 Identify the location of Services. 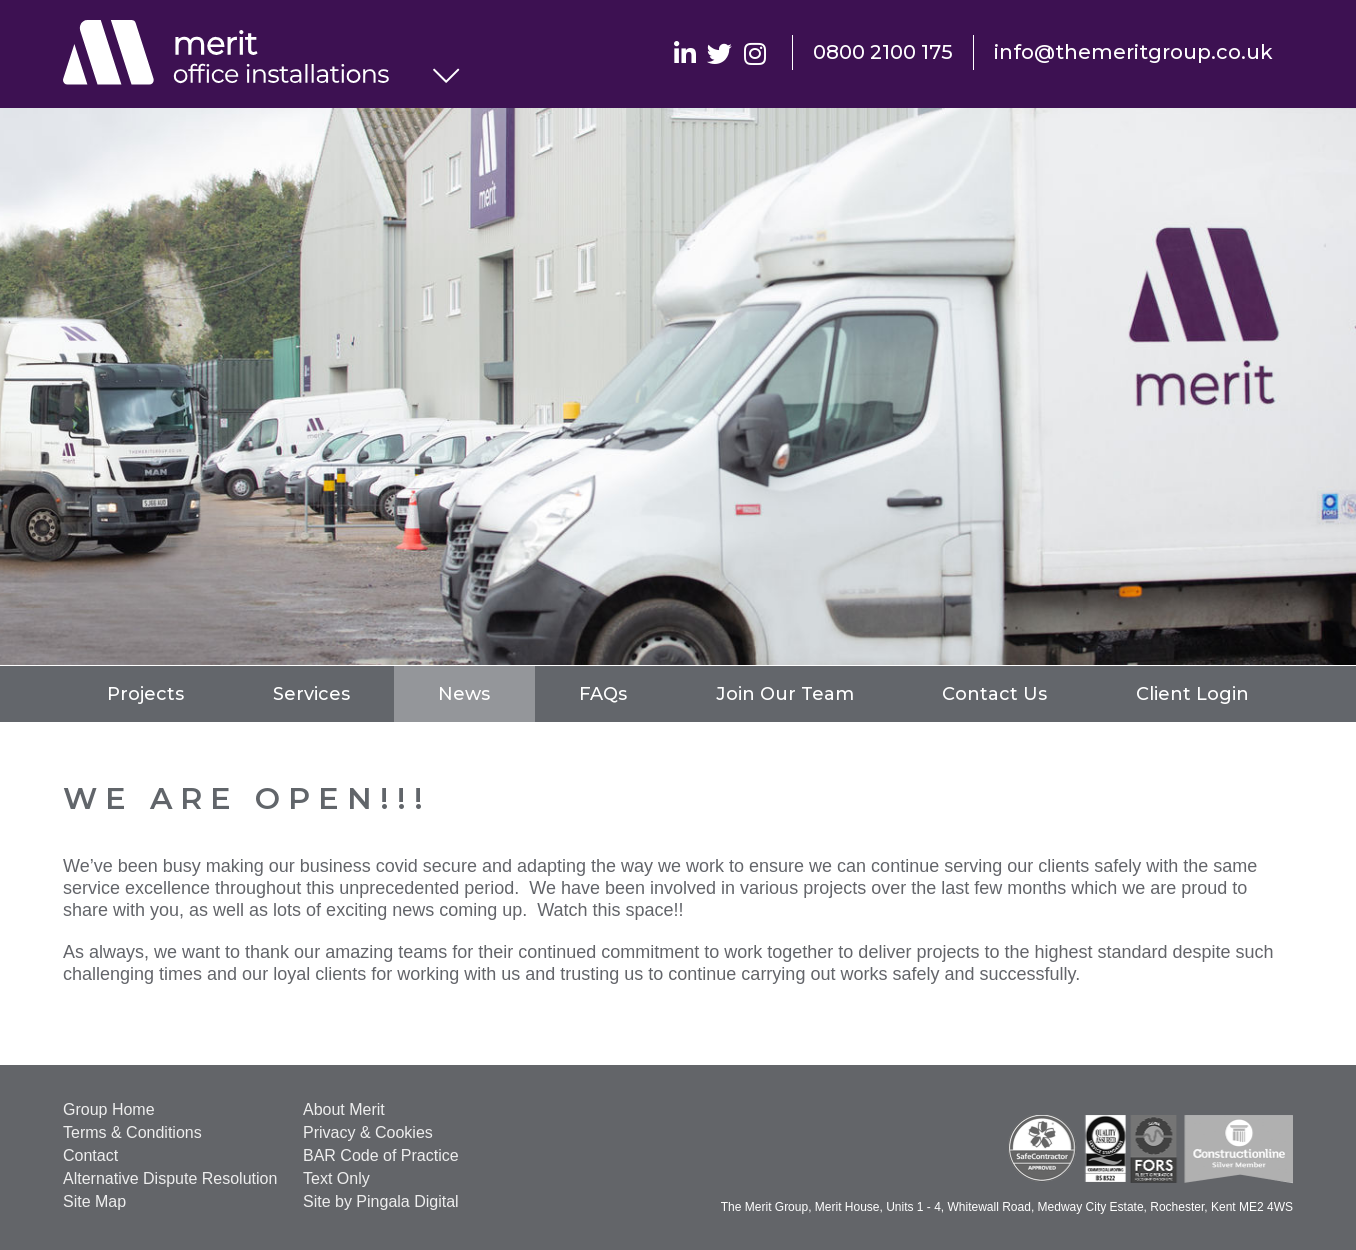
(311, 694).